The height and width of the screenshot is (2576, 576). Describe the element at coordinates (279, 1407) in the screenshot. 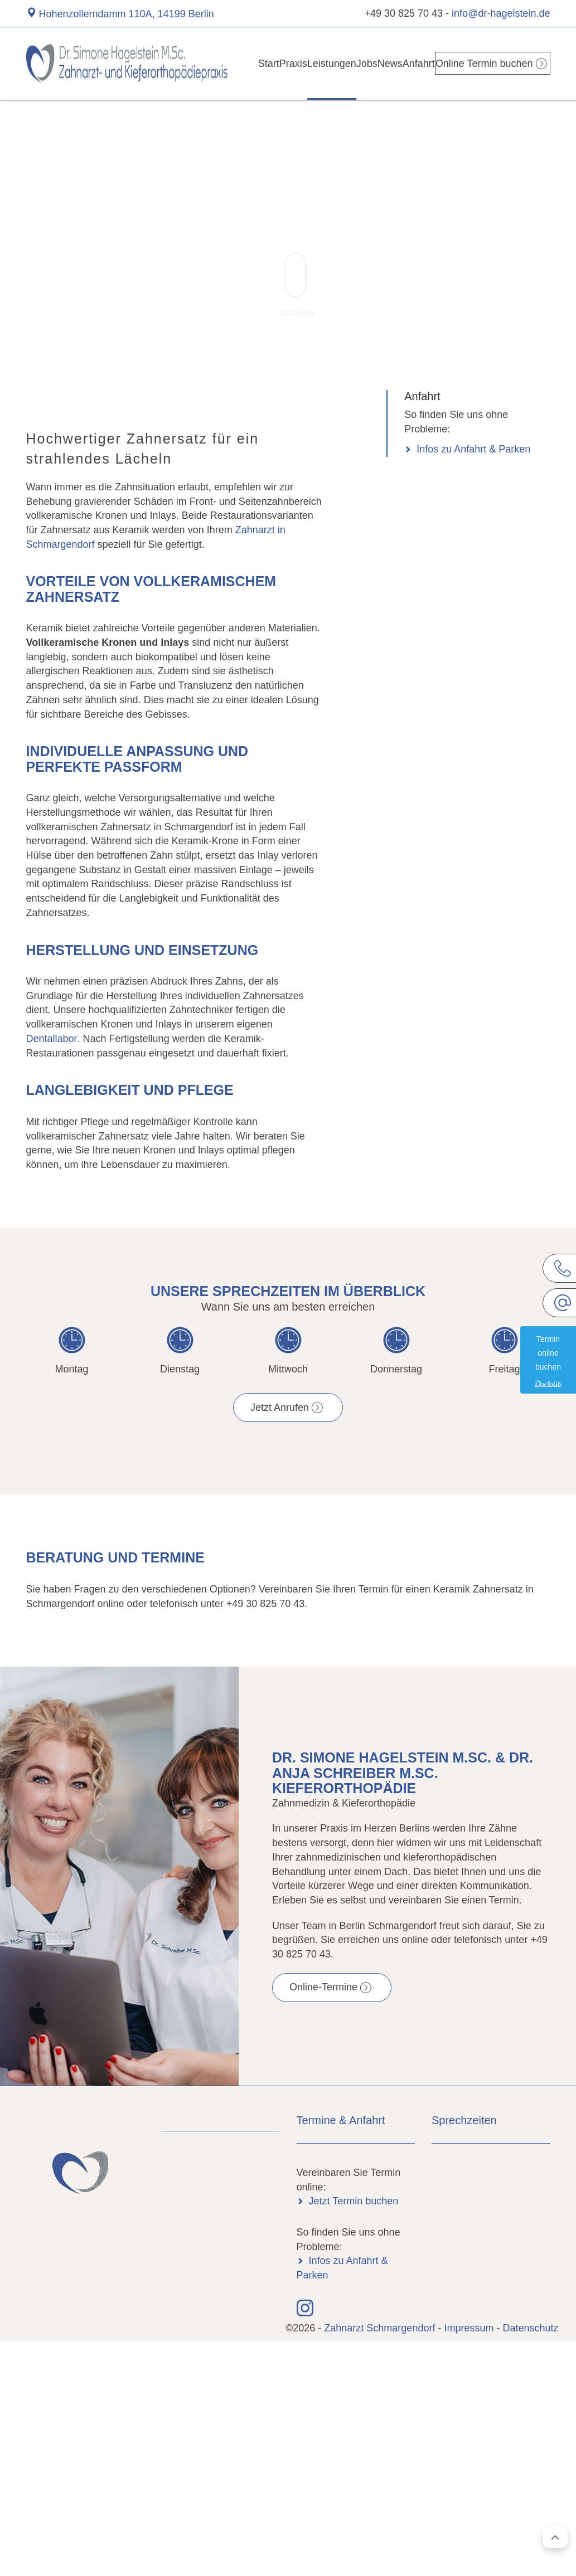

I see `Jetzt Anrufen` at that location.